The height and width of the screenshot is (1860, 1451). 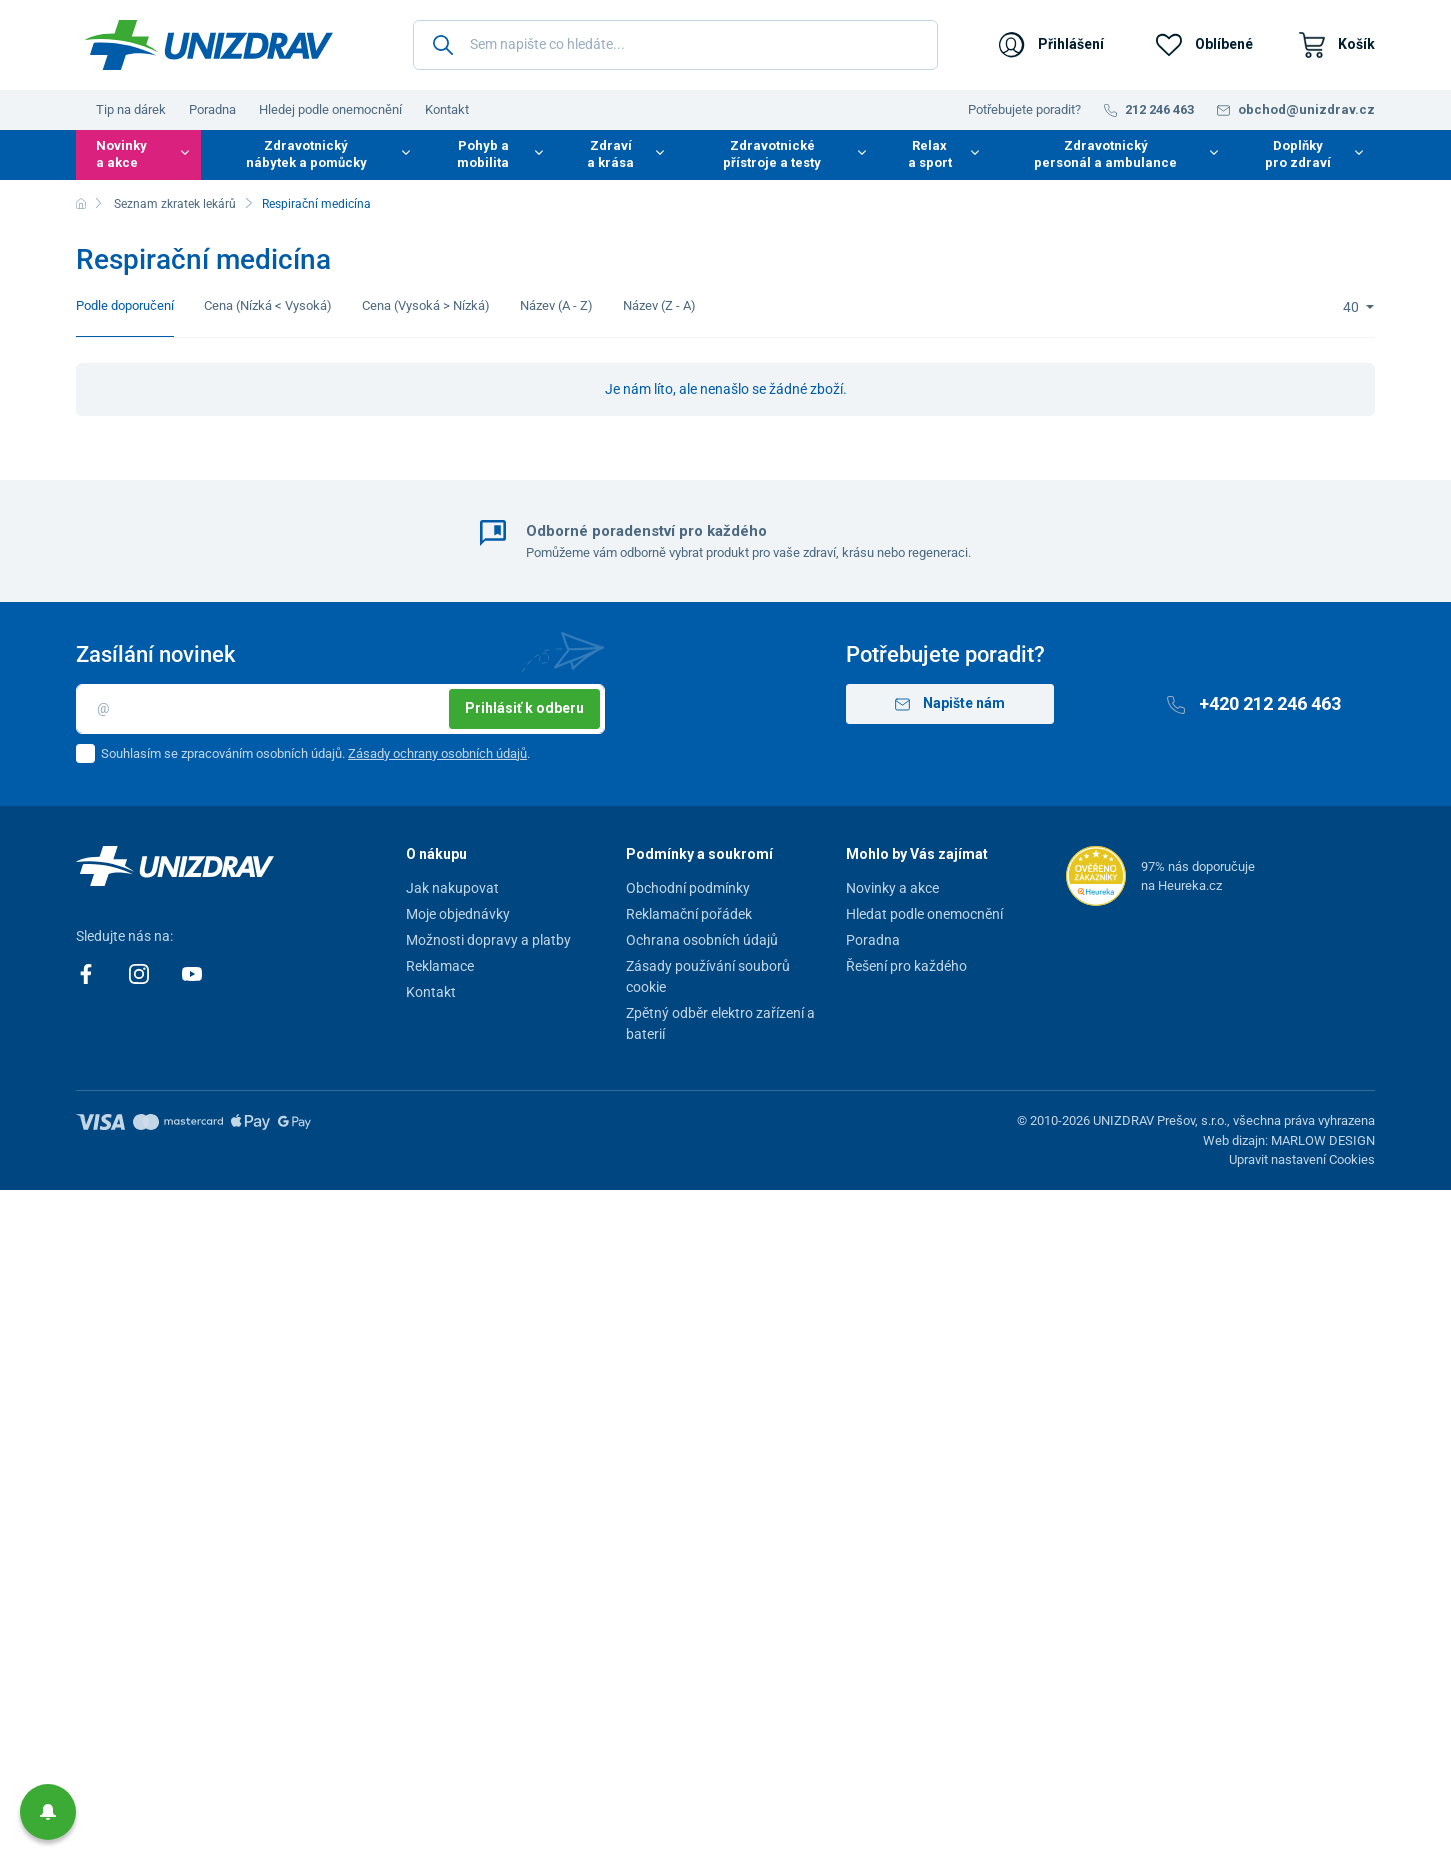 I want to click on [Unizdrav.cz], so click(x=209, y=45).